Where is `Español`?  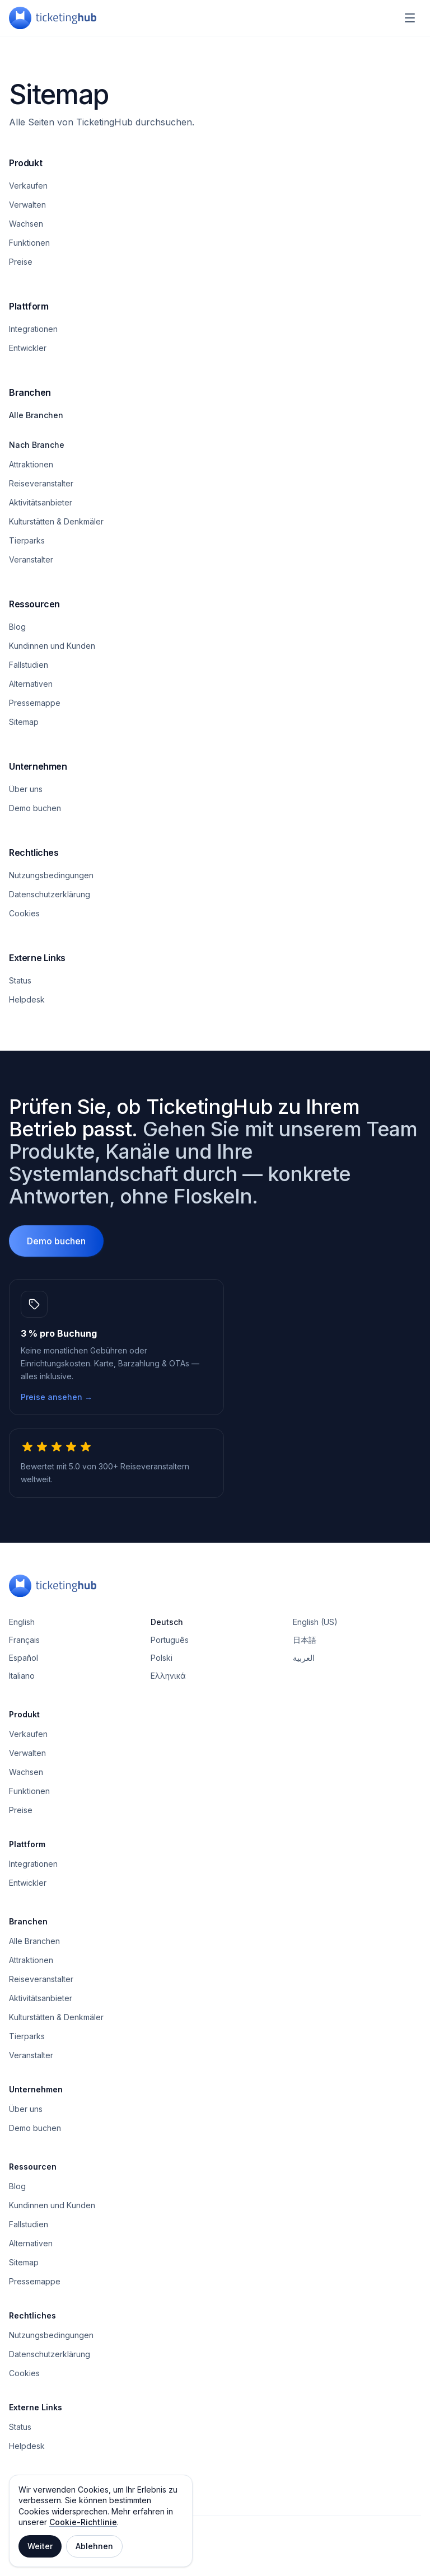
Español is located at coordinates (23, 1657).